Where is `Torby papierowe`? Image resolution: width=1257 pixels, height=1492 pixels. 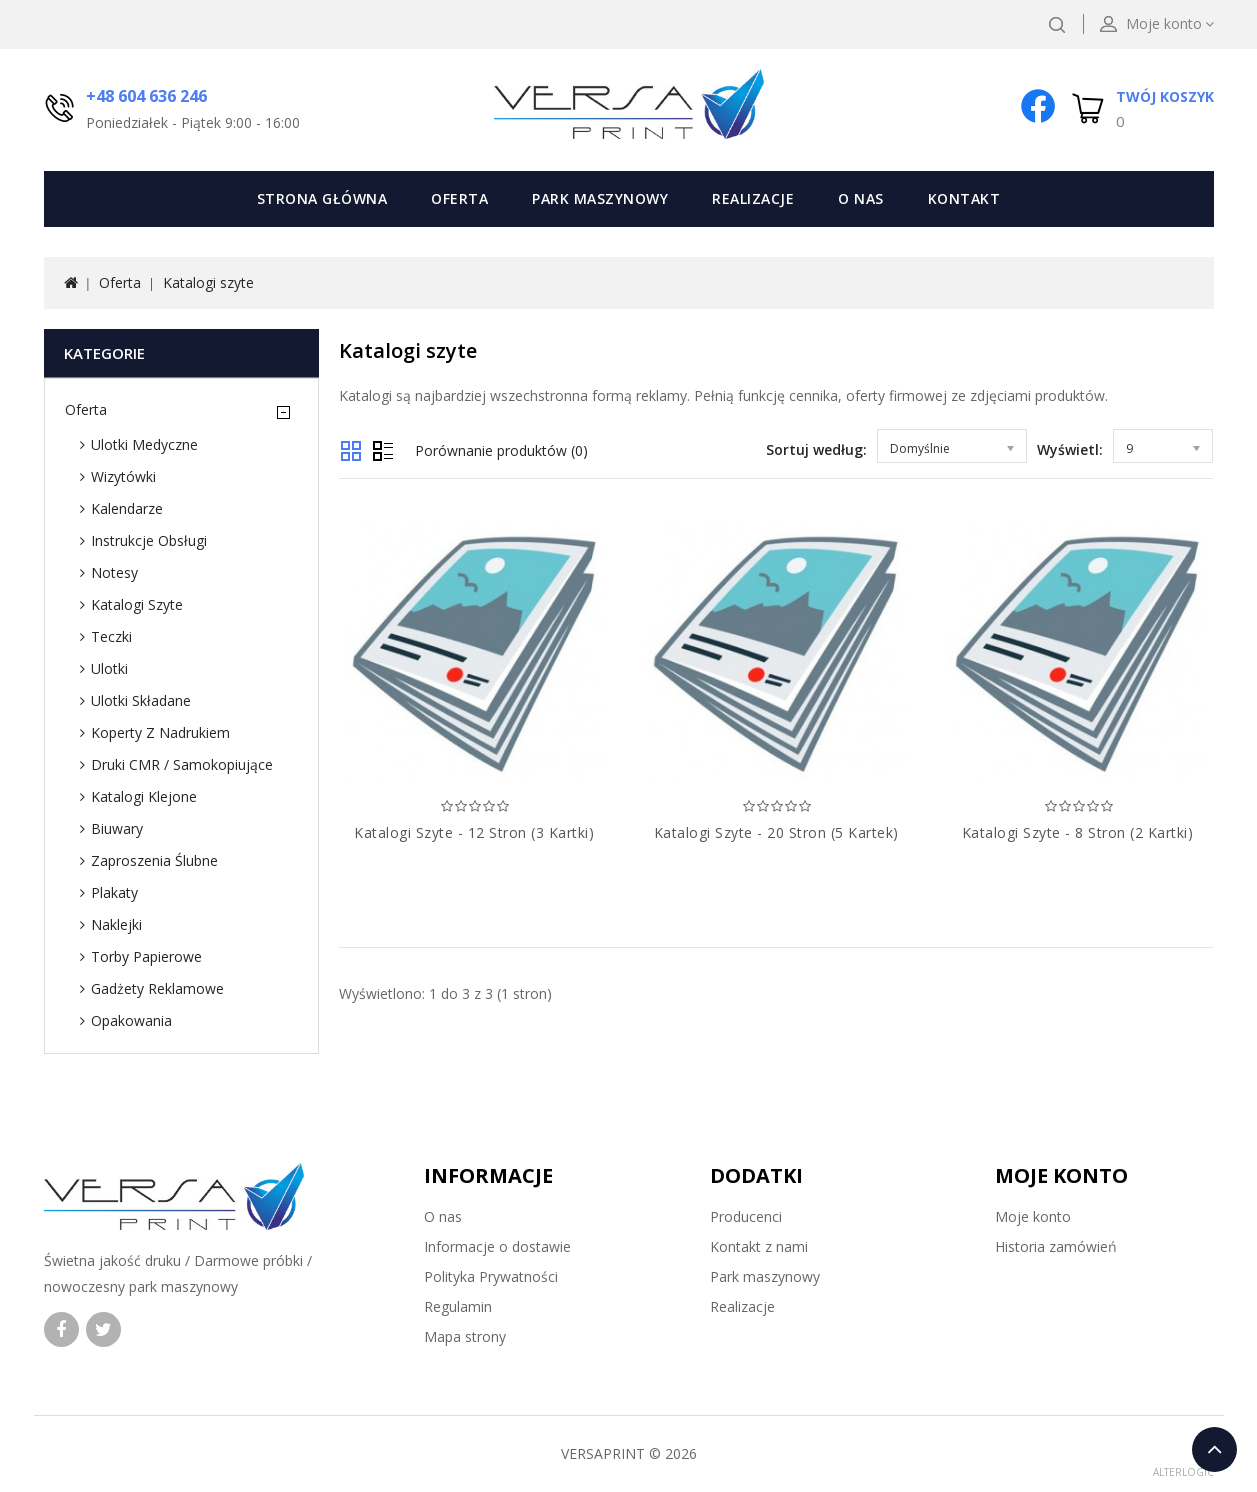 Torby papierowe is located at coordinates (146, 956).